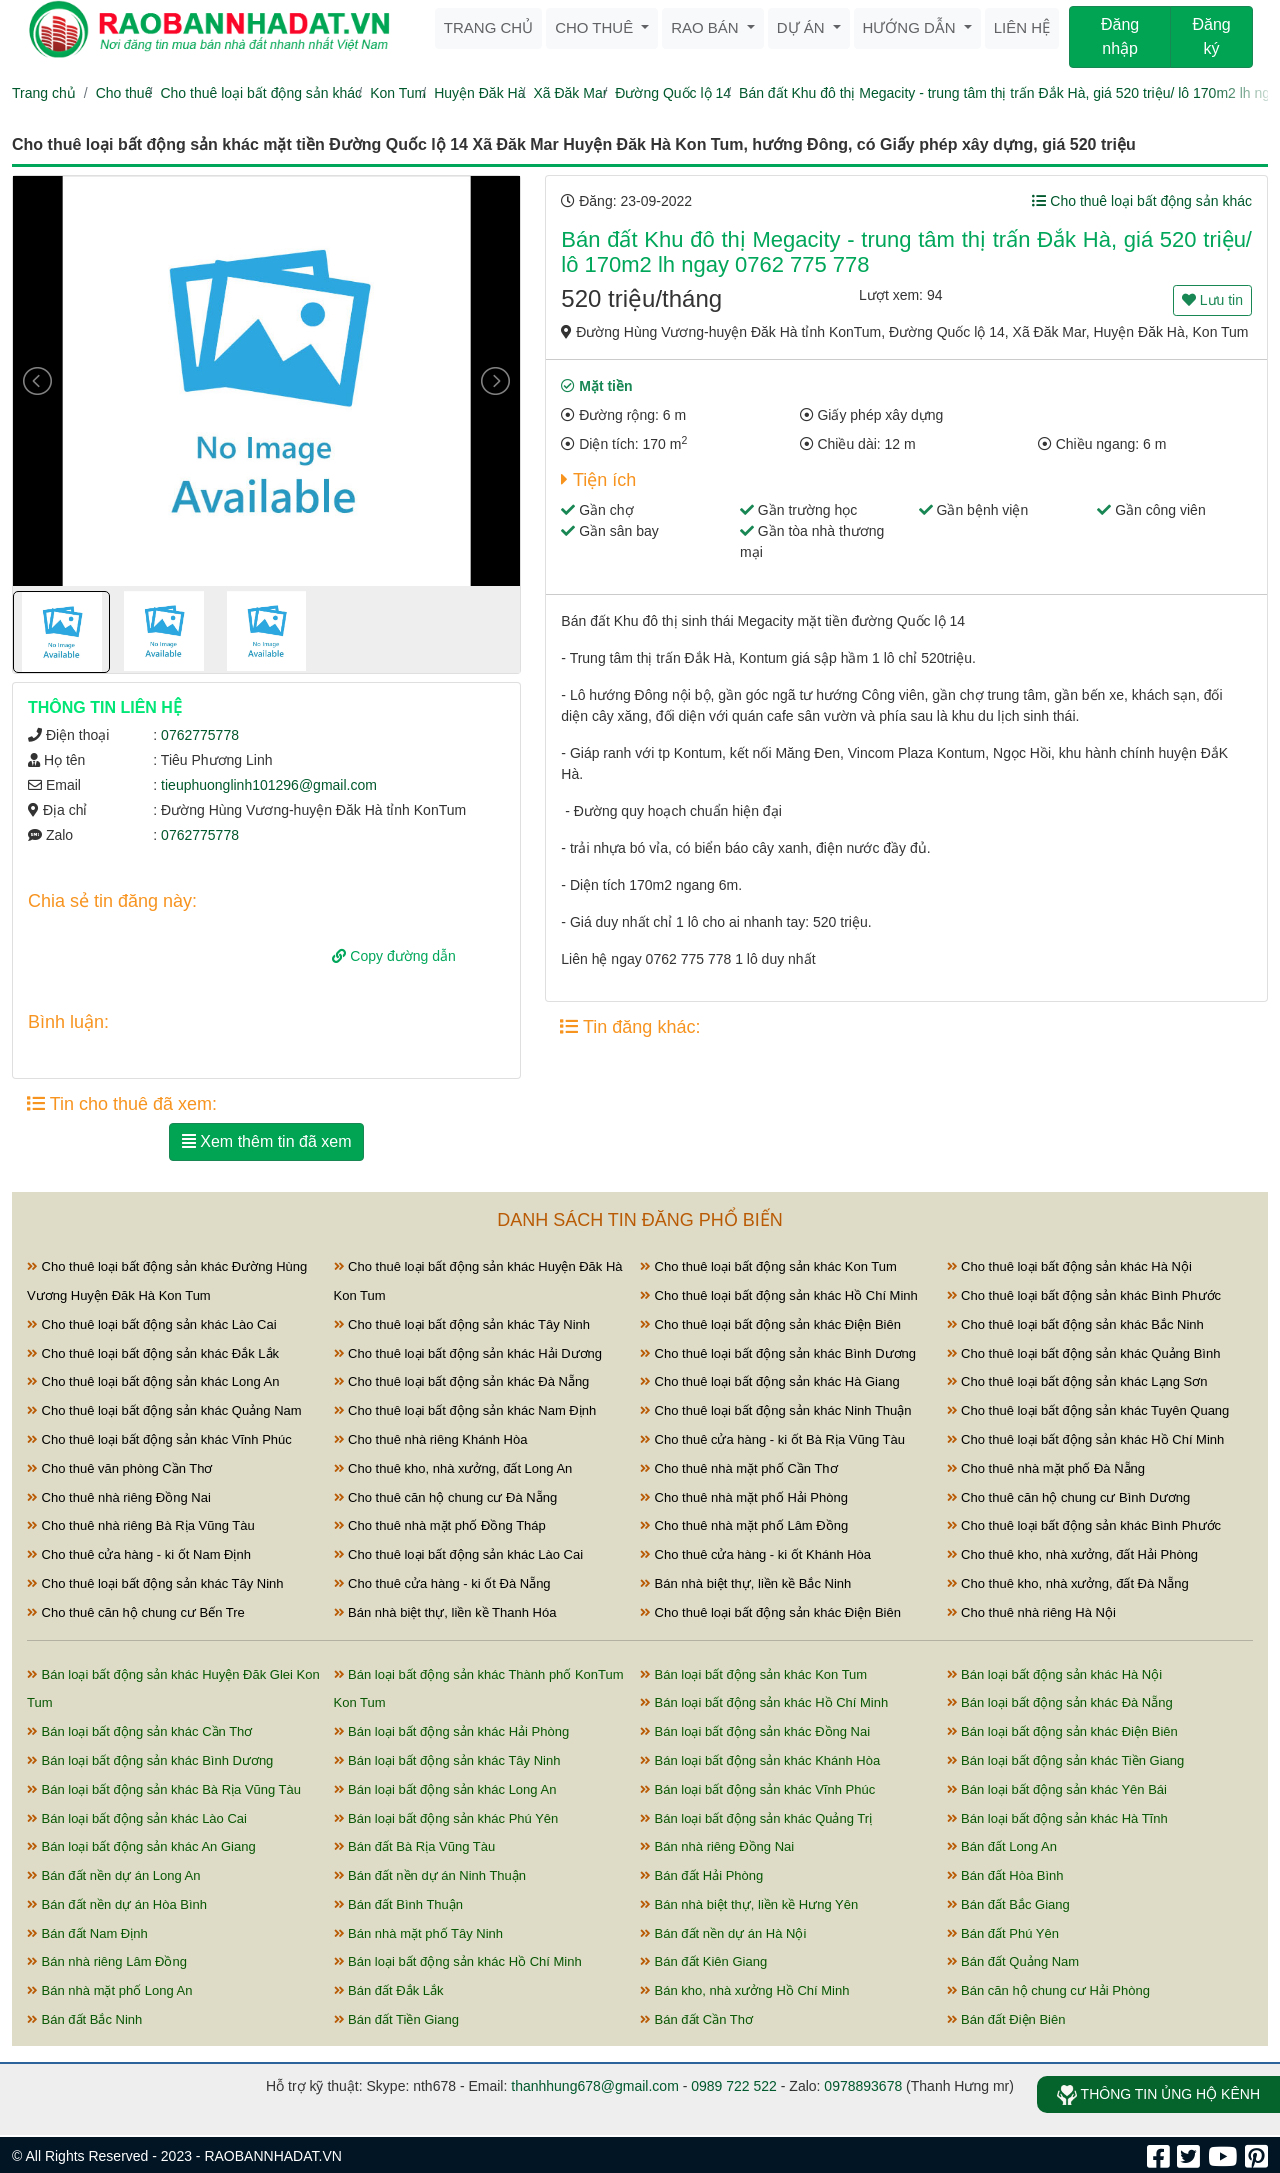  I want to click on Bán loại bất động sản khác Bình Dương, so click(150, 1760).